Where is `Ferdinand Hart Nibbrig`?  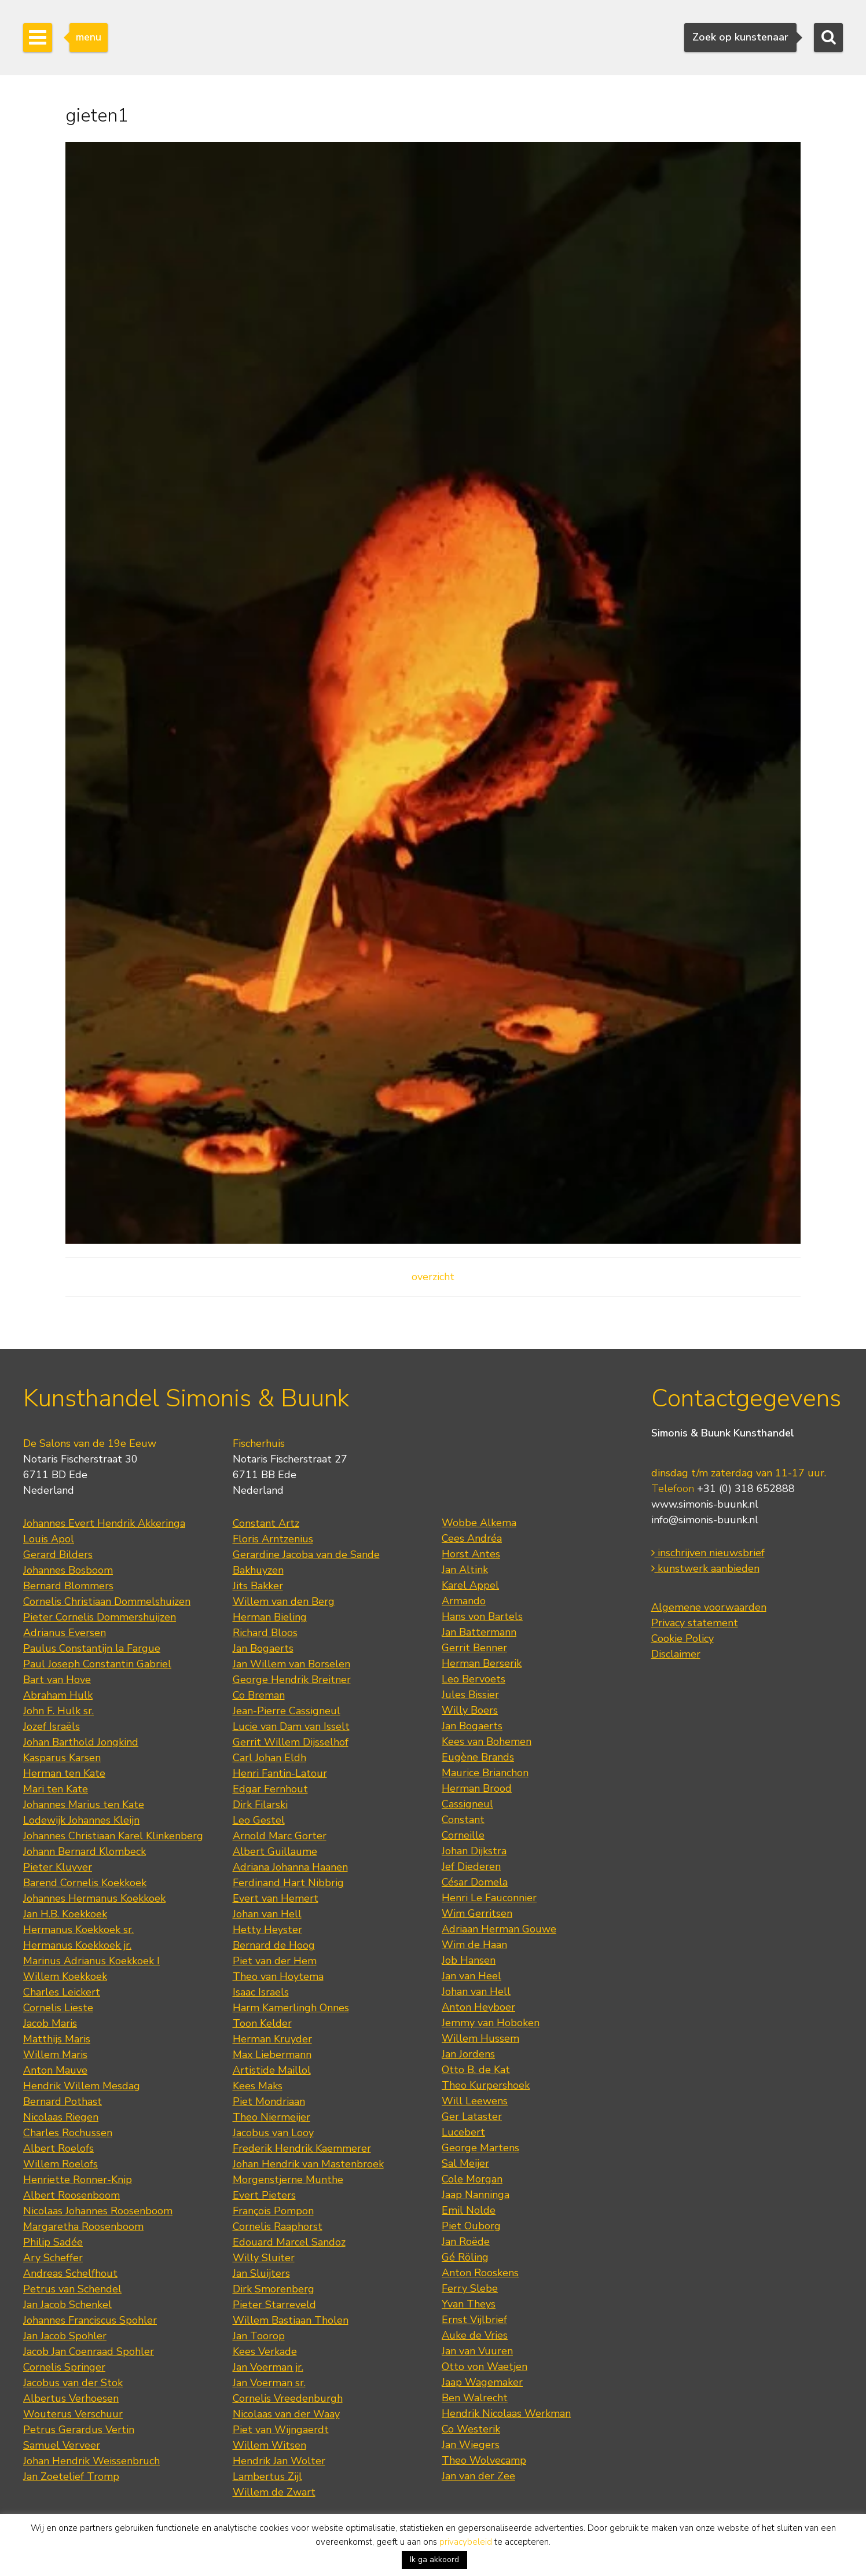
Ferdinand Hart Nibbrig is located at coordinates (288, 1883).